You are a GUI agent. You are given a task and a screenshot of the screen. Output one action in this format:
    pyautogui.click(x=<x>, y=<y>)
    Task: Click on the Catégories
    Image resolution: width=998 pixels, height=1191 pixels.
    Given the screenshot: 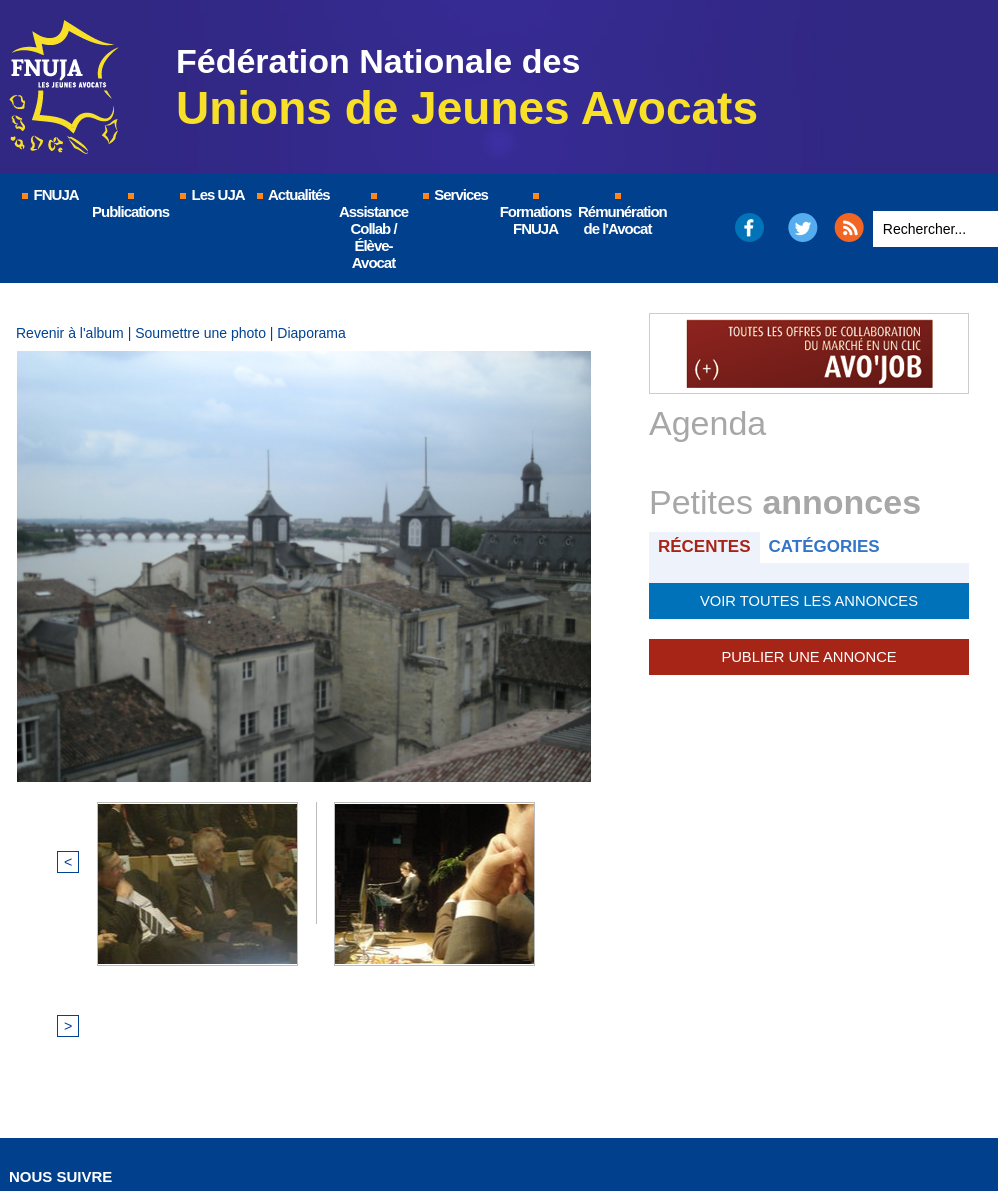 What is the action you would take?
    pyautogui.click(x=827, y=546)
    